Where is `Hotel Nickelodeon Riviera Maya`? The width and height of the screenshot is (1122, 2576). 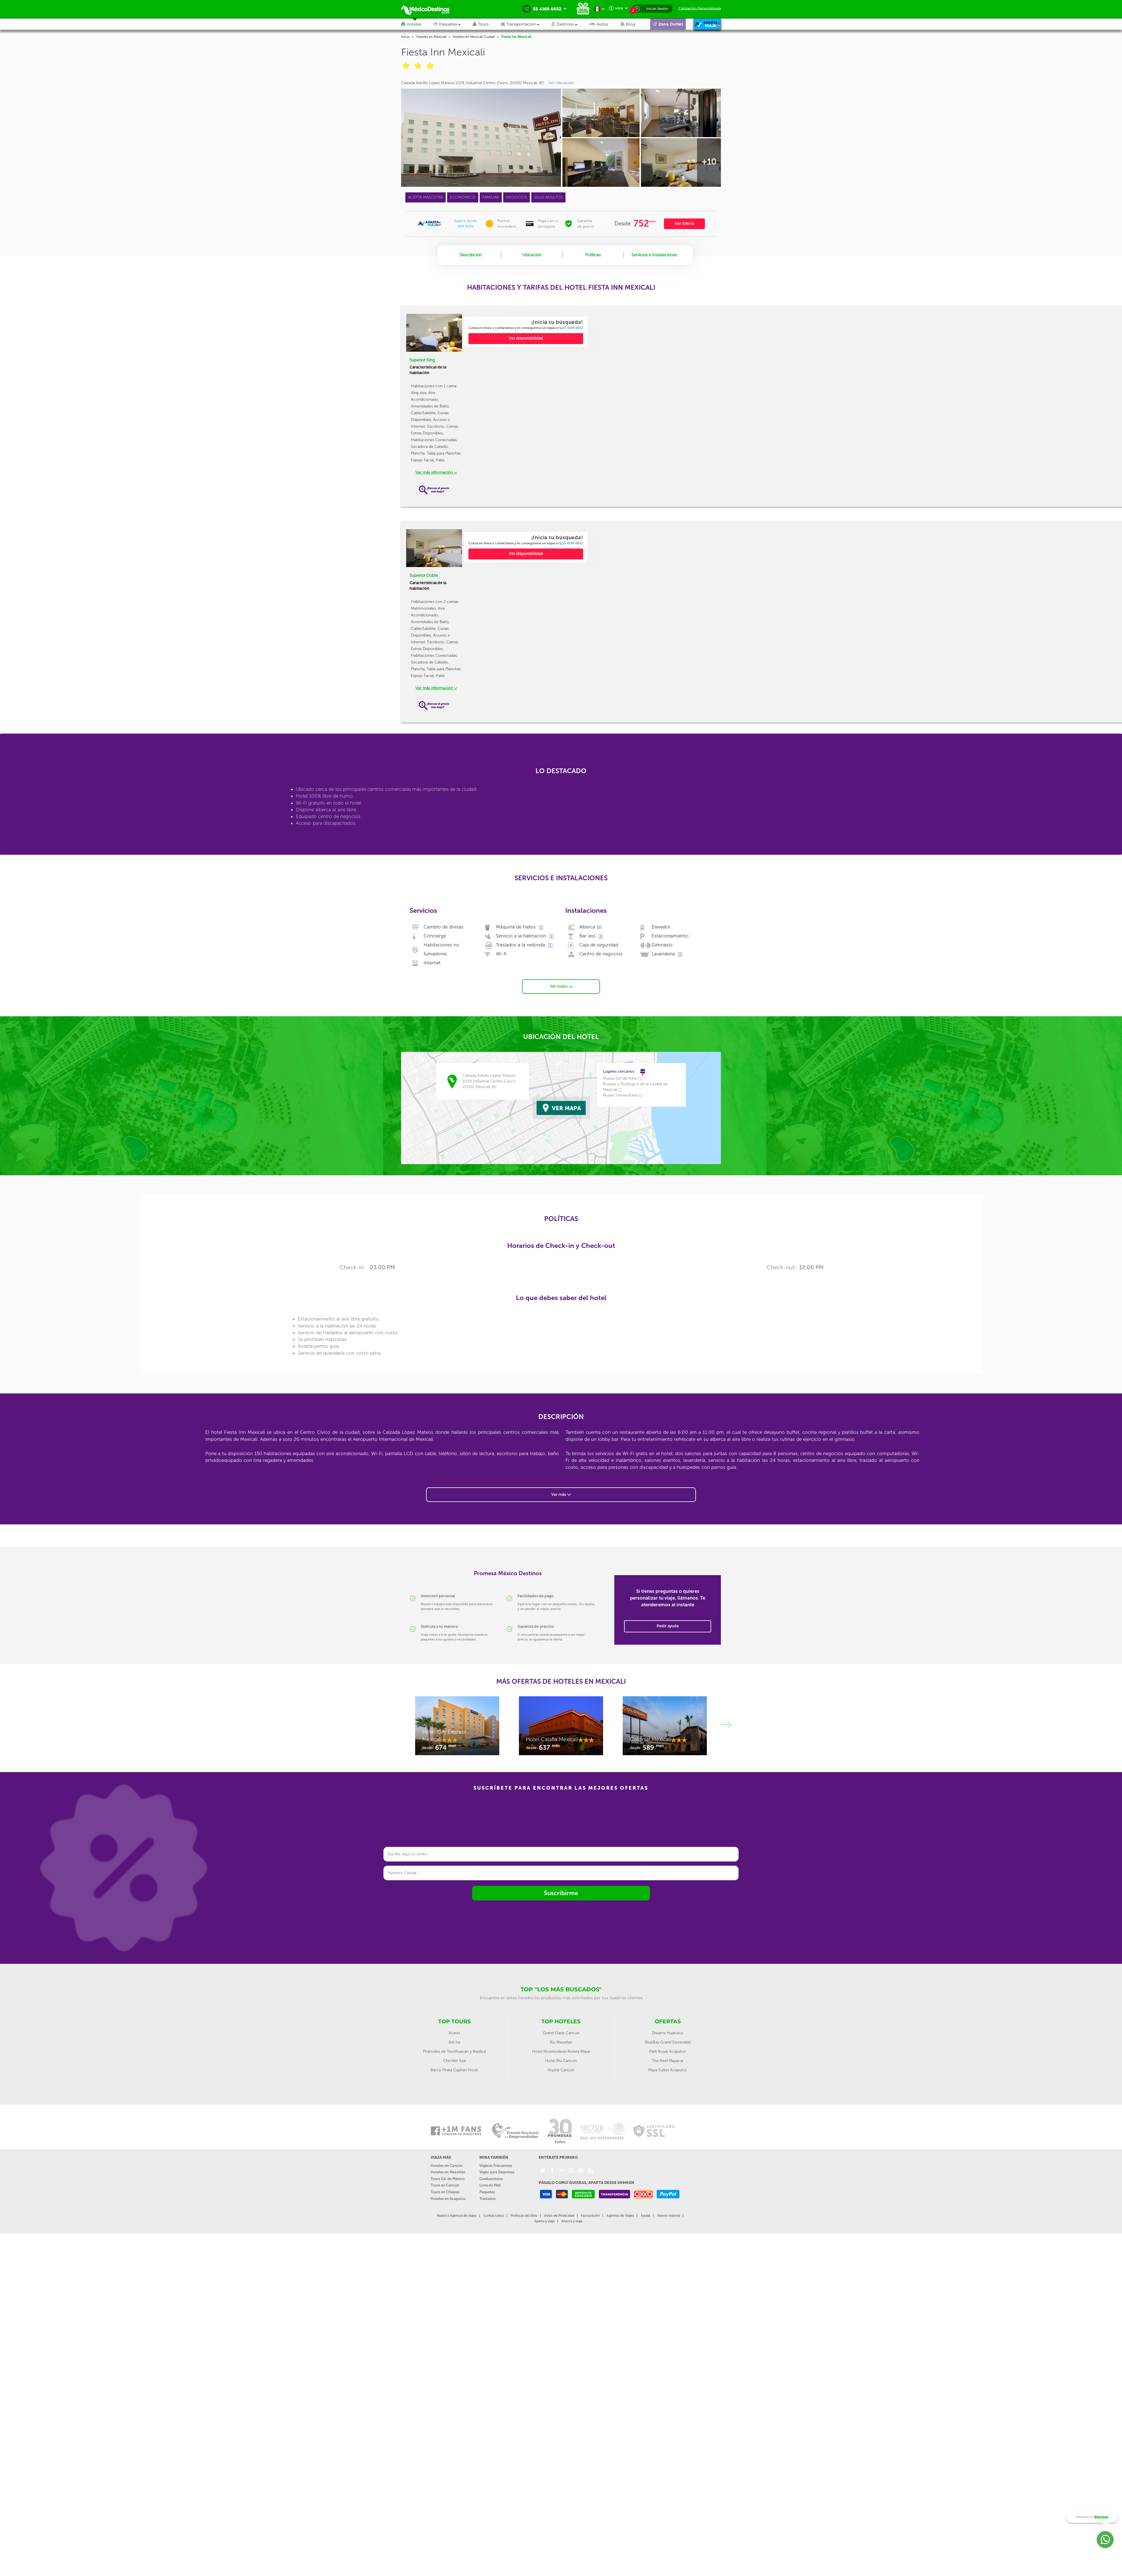 Hotel Nickelodeon Riviera Maya is located at coordinates (561, 2051).